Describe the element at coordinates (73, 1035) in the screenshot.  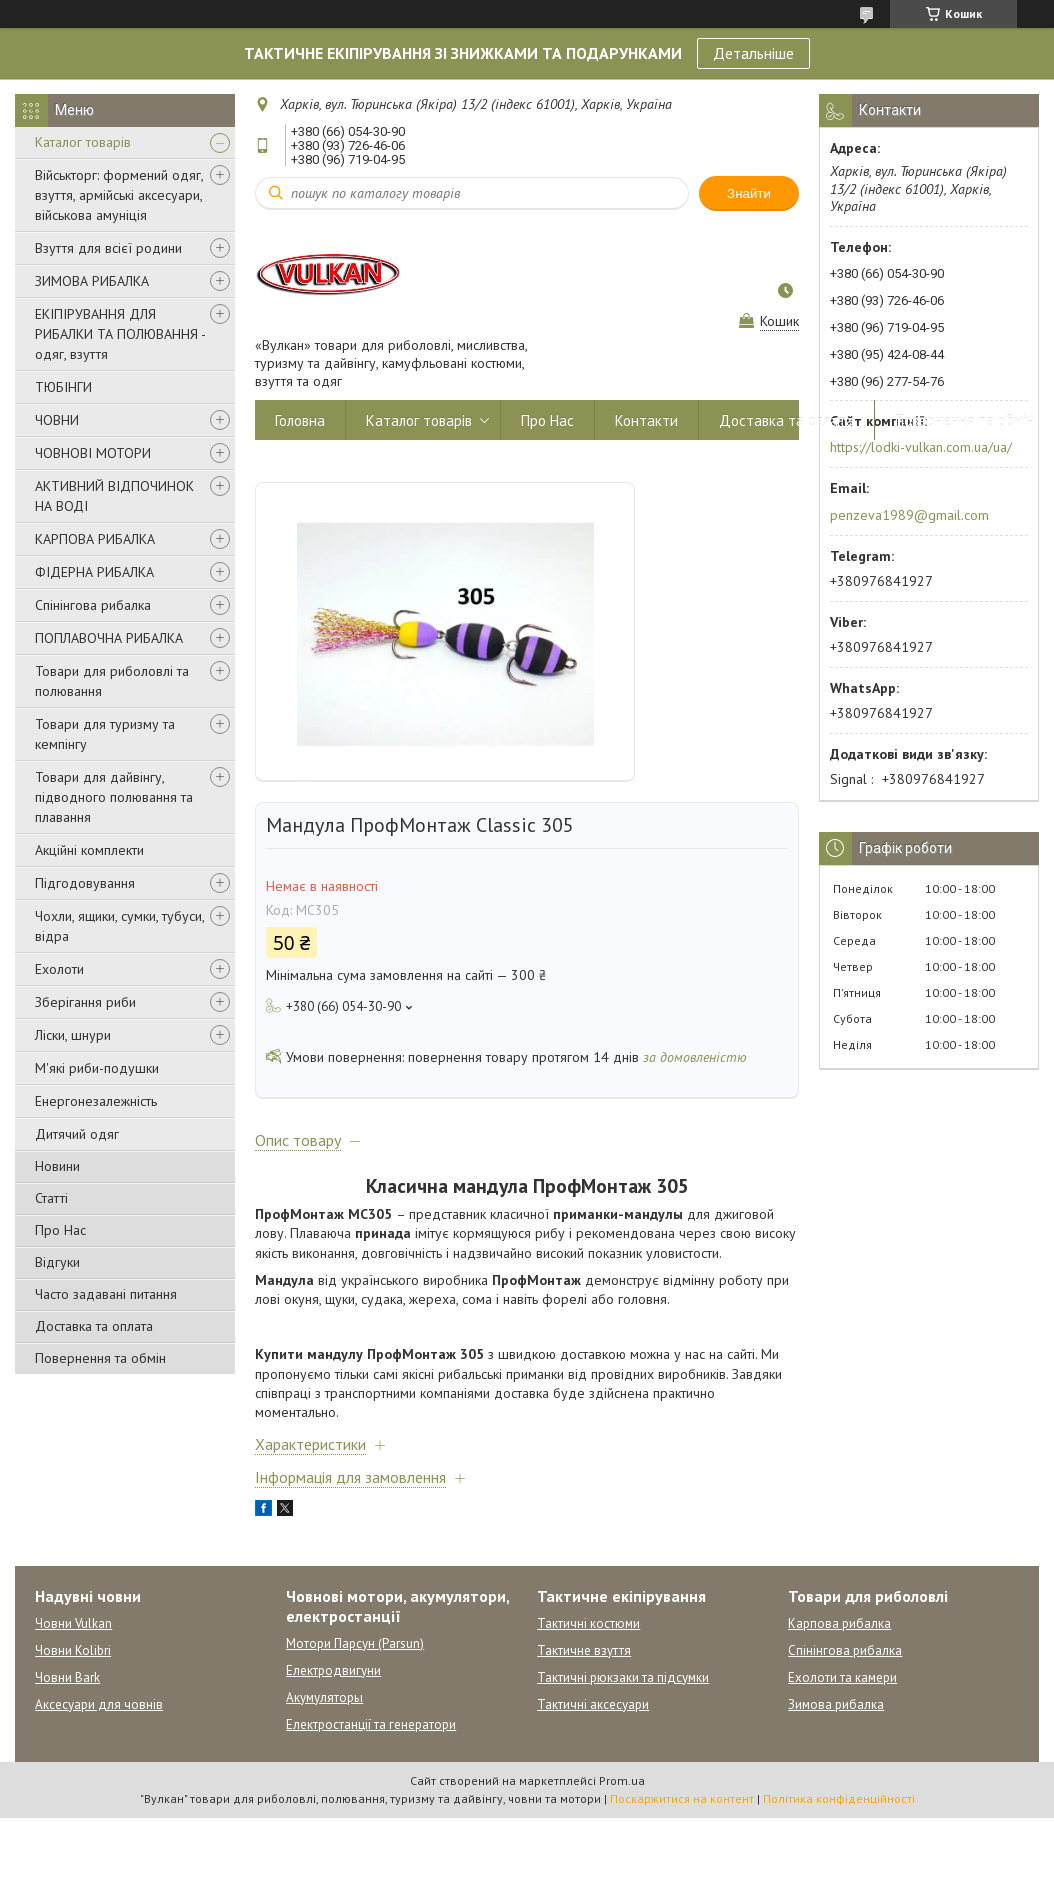
I see `Ліски, шнури` at that location.